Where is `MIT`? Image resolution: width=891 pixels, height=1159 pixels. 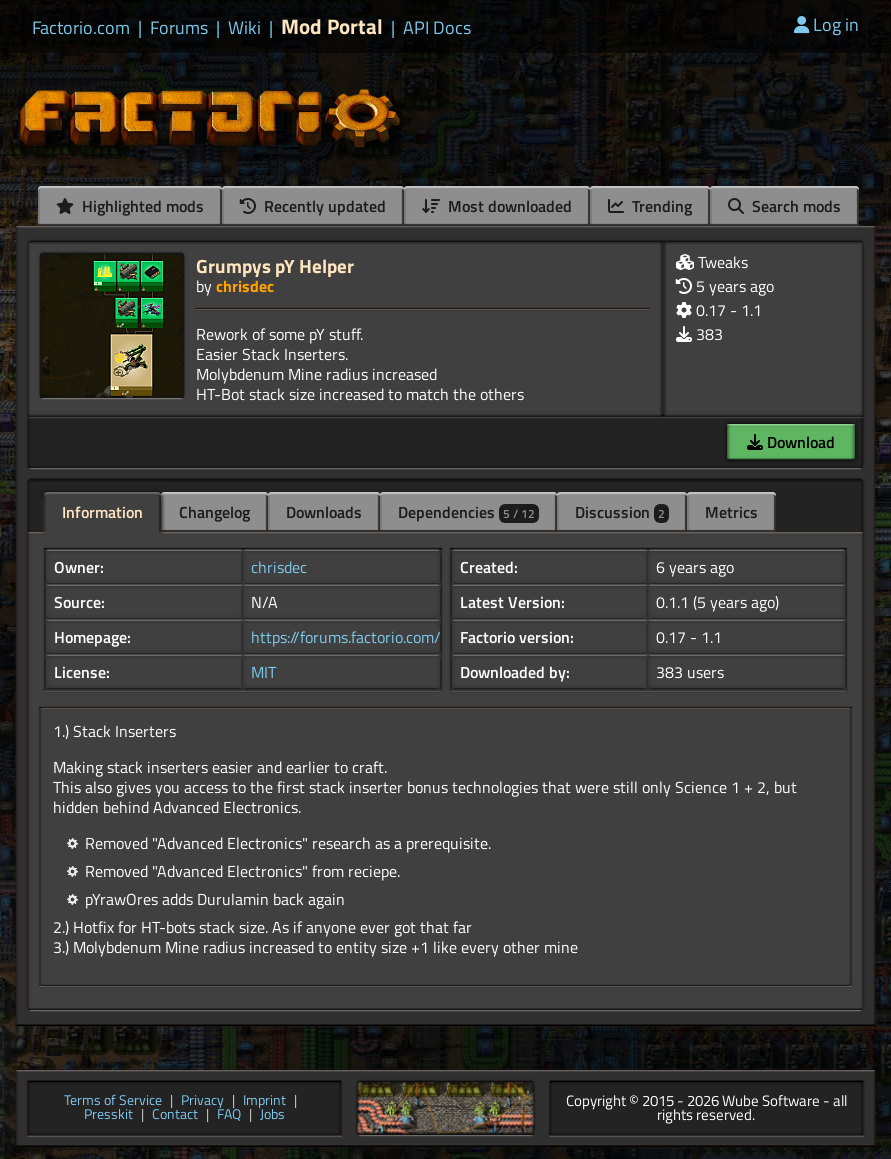 MIT is located at coordinates (263, 672).